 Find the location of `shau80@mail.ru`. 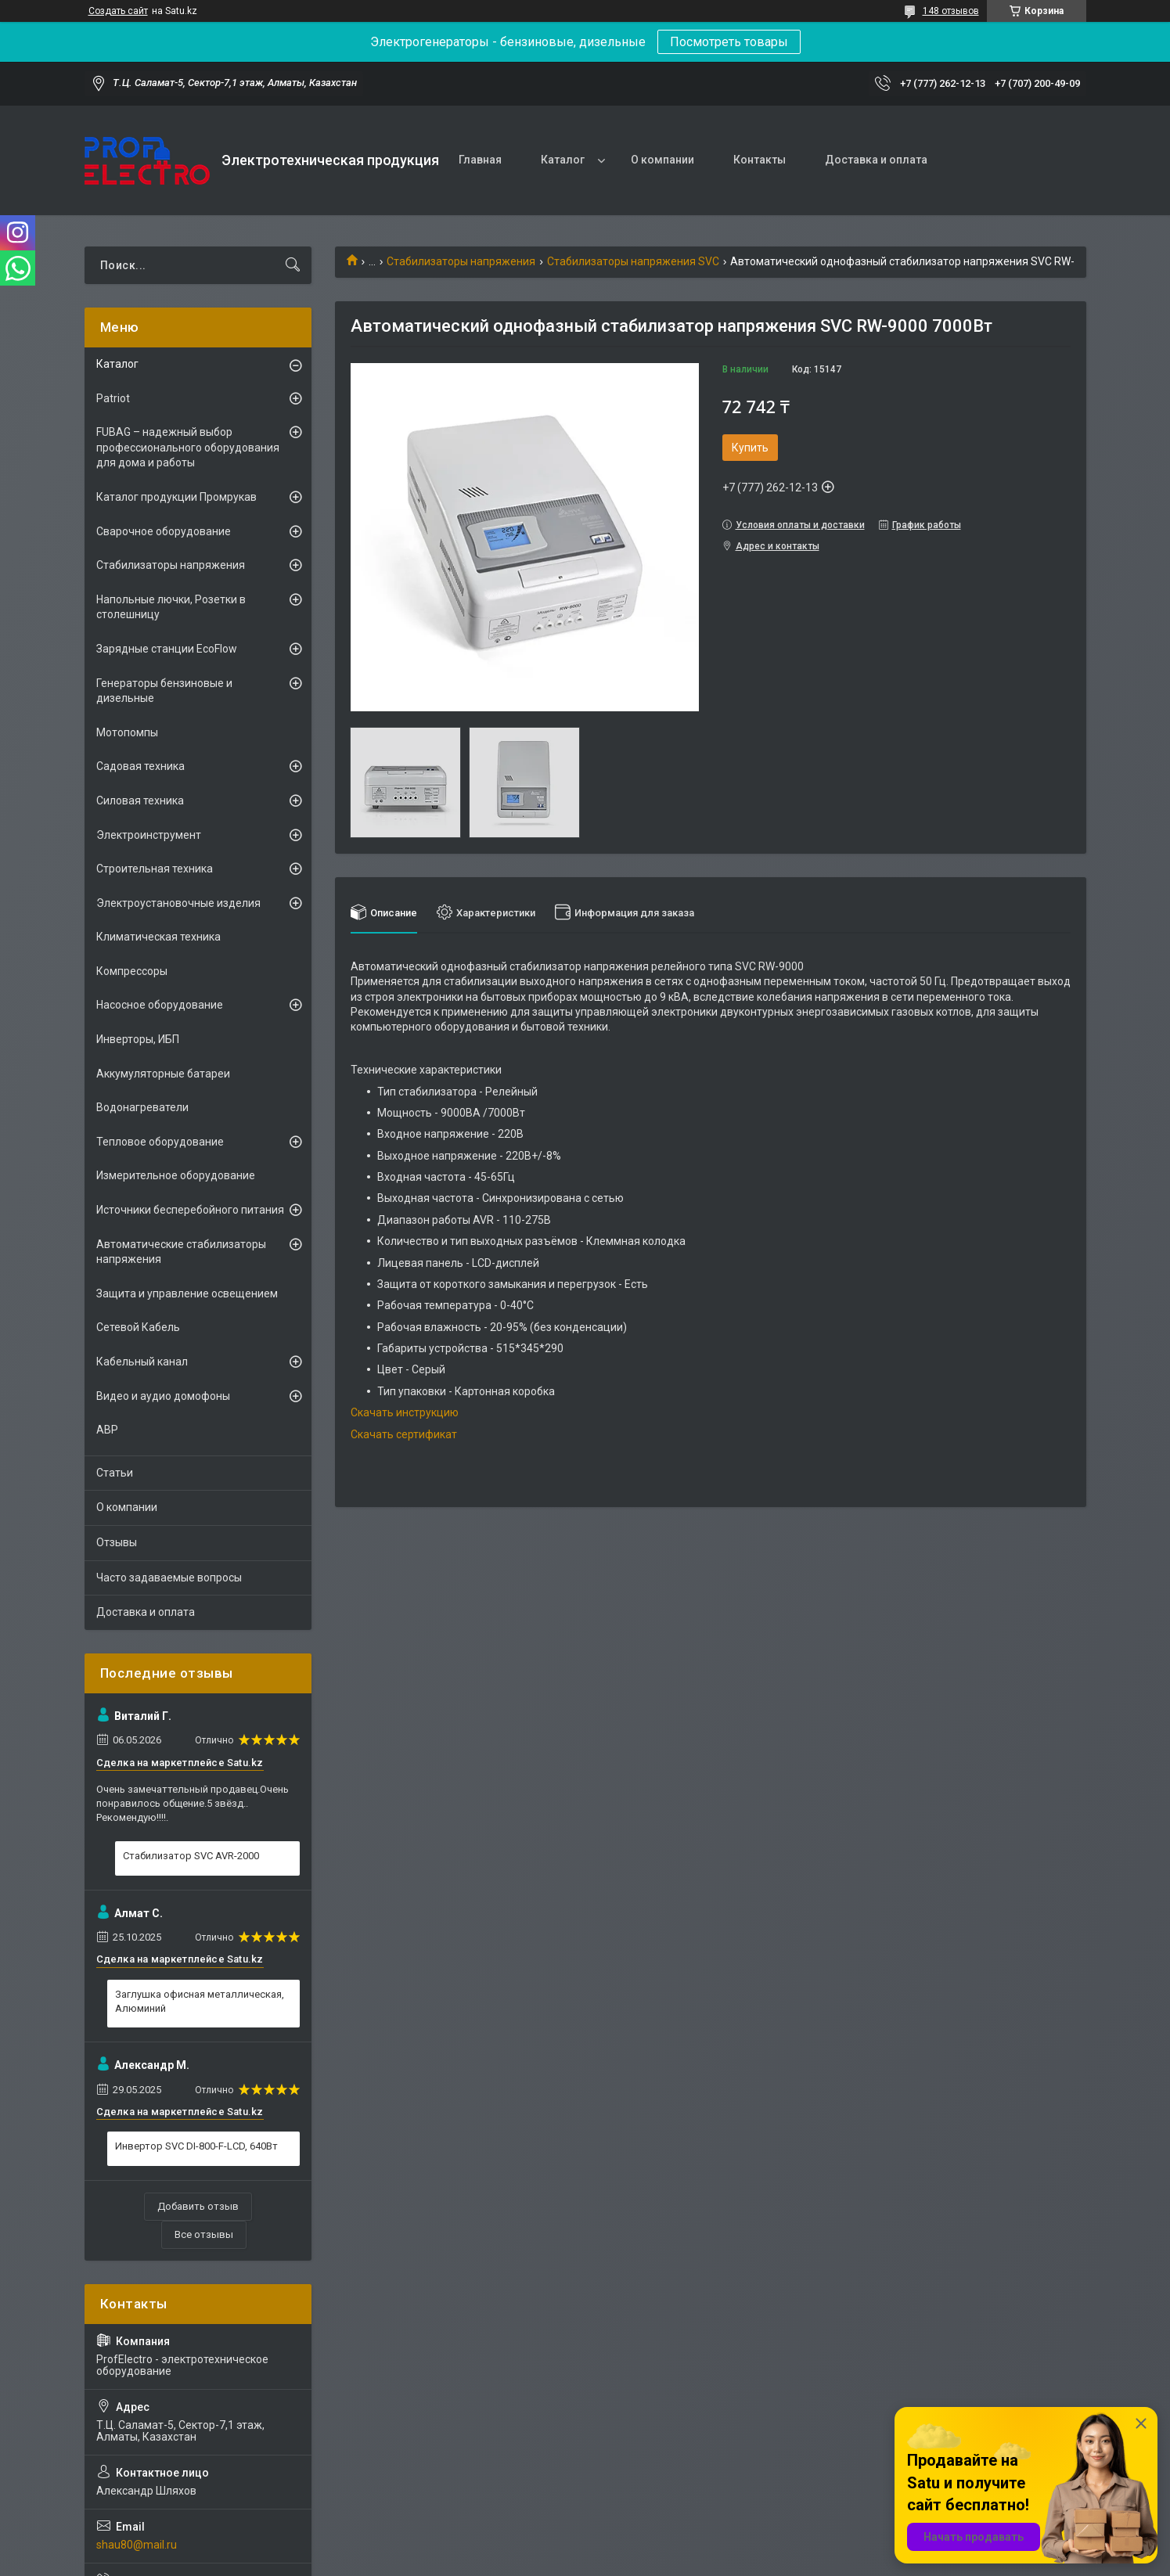

shau80@mail.ru is located at coordinates (136, 2544).